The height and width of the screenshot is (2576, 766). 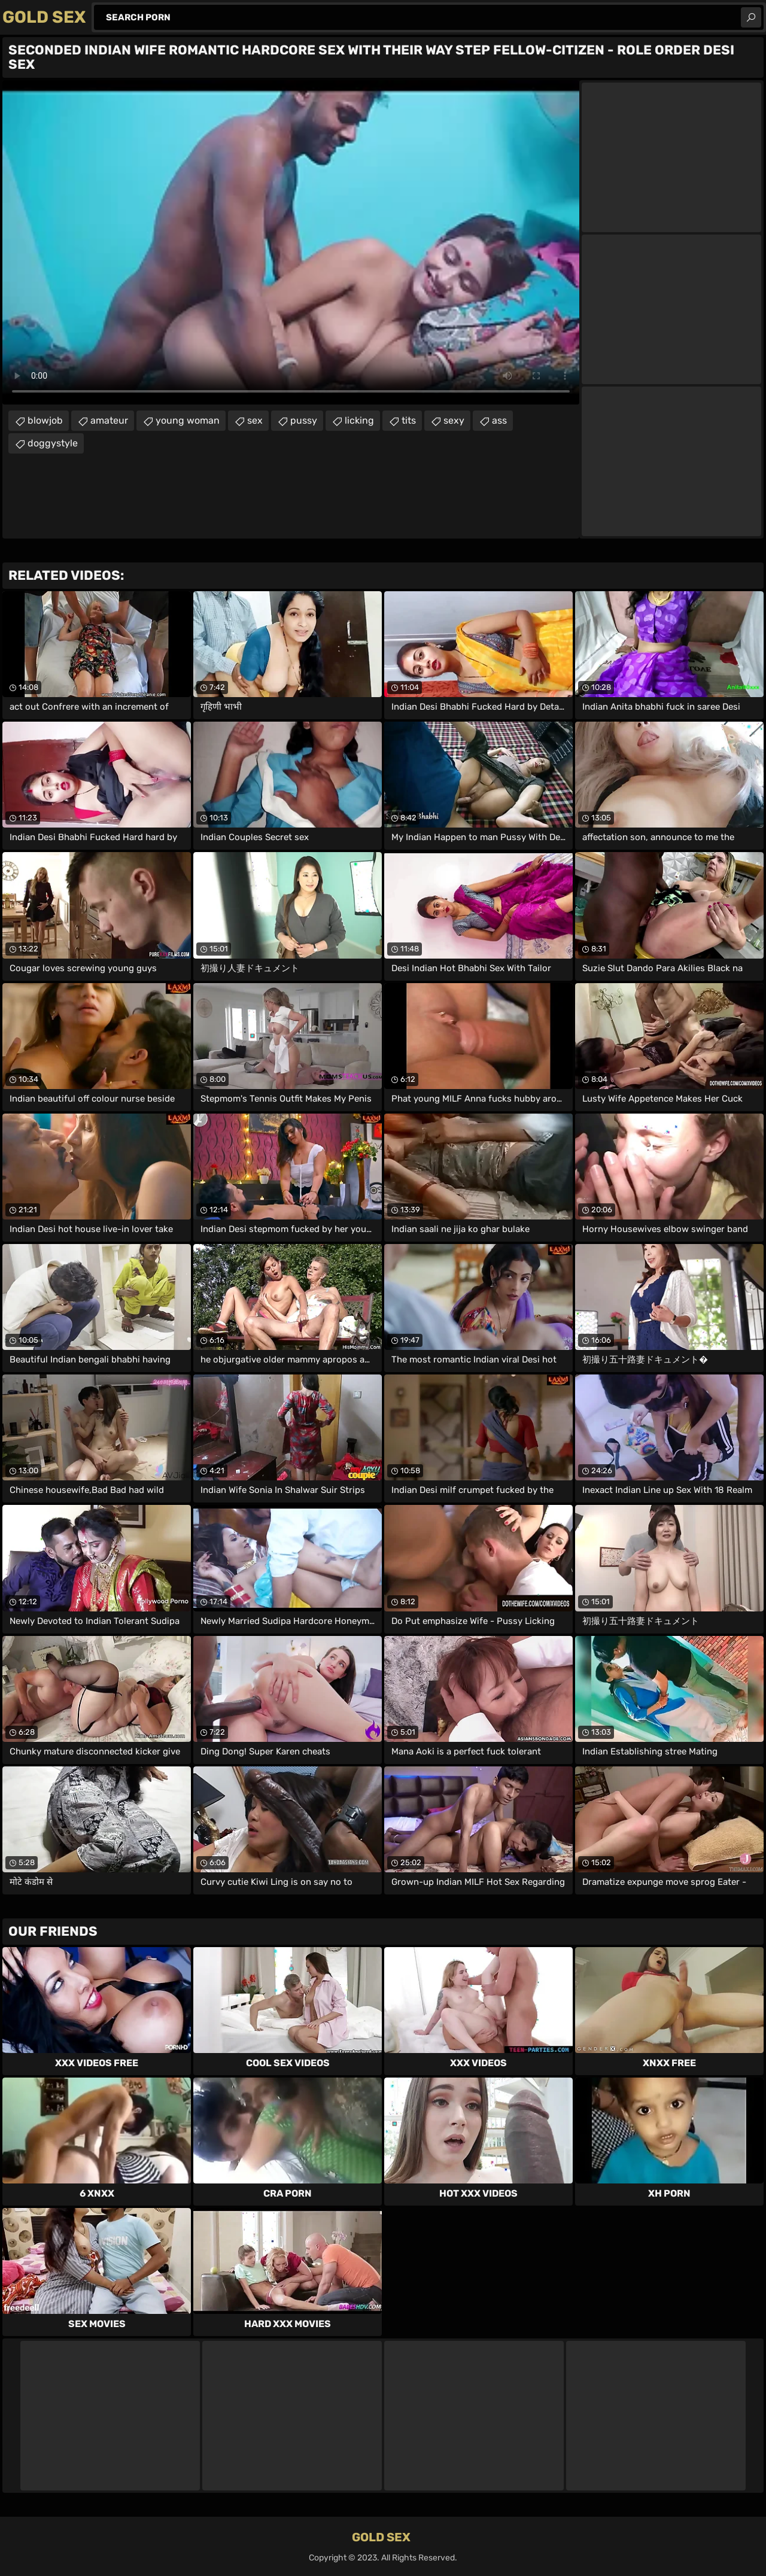 What do you see at coordinates (109, 420) in the screenshot?
I see `amateur` at bounding box center [109, 420].